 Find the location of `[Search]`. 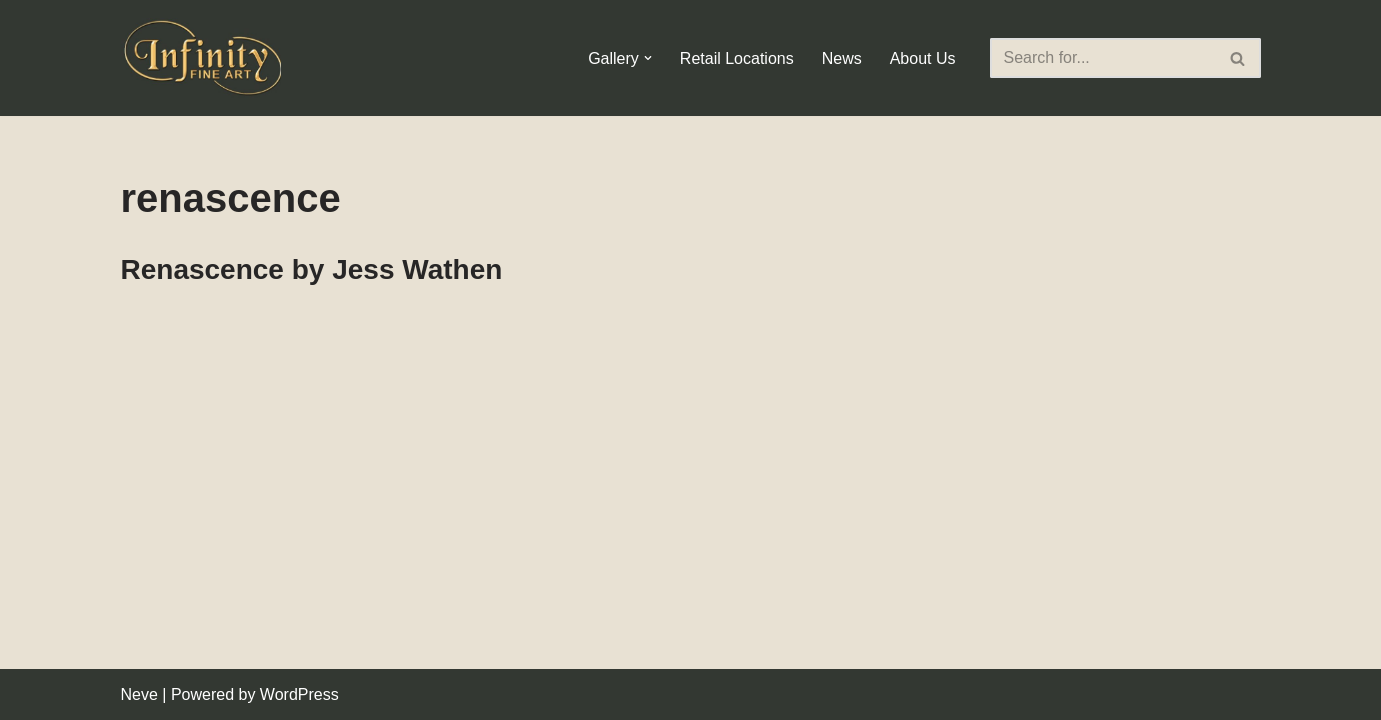

[Search] is located at coordinates (1103, 58).